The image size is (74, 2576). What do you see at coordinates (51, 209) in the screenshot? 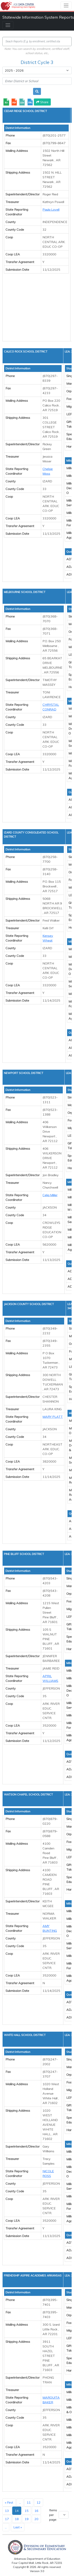
I see `Paula Lovell` at bounding box center [51, 209].